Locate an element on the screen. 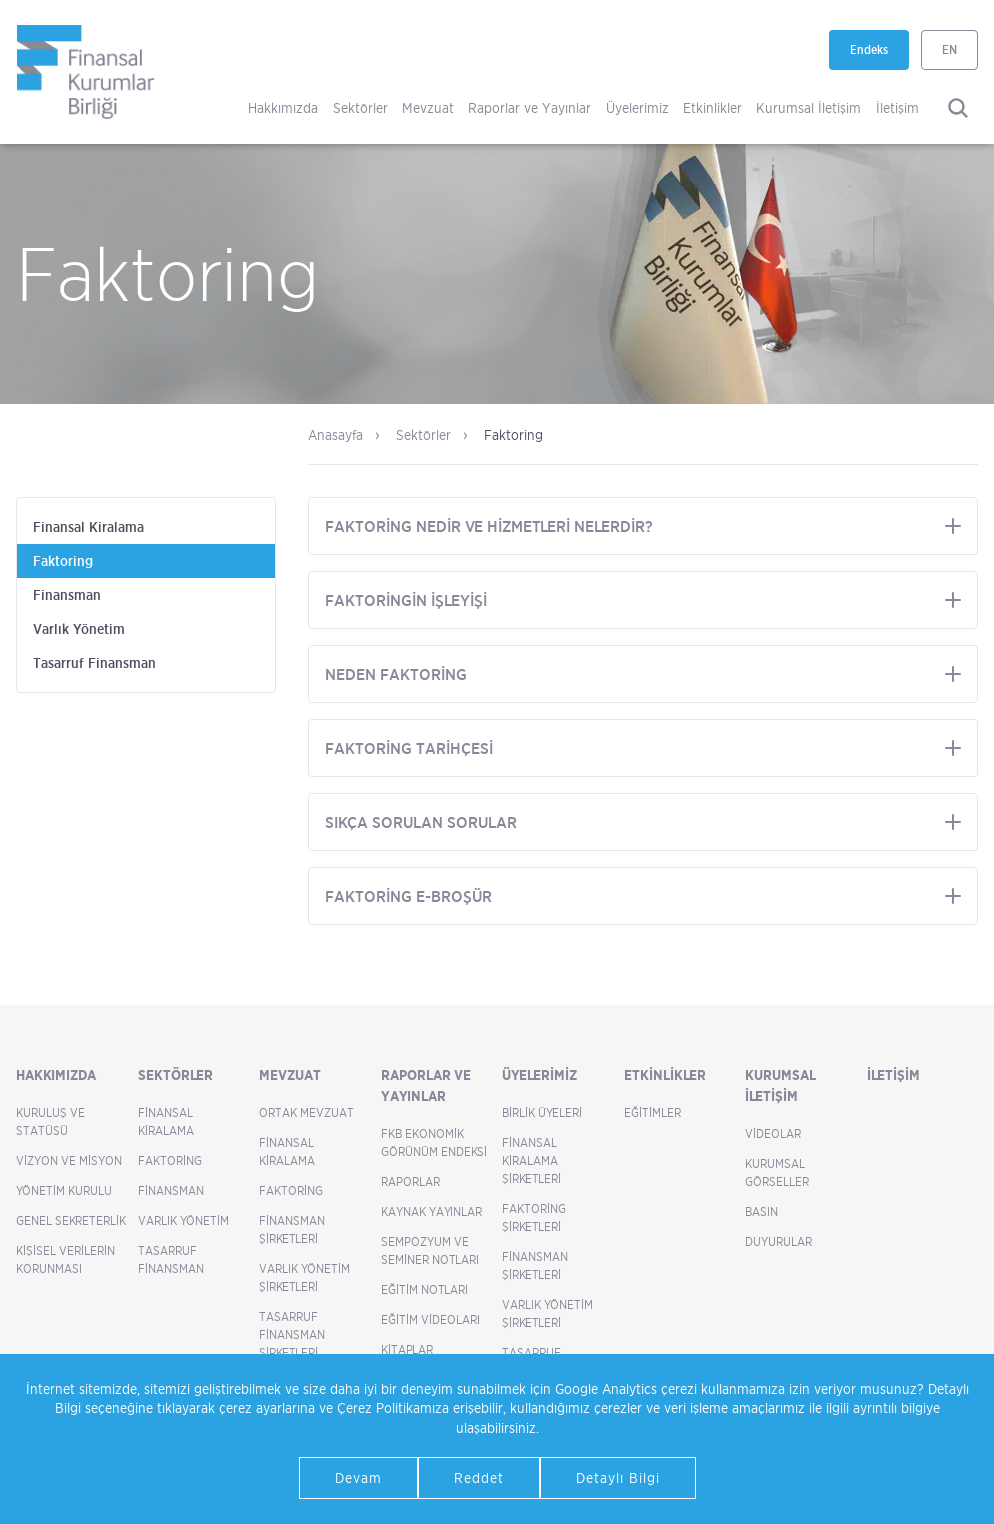 The image size is (994, 1524). Tasarruf Finansman is located at coordinates (94, 663).